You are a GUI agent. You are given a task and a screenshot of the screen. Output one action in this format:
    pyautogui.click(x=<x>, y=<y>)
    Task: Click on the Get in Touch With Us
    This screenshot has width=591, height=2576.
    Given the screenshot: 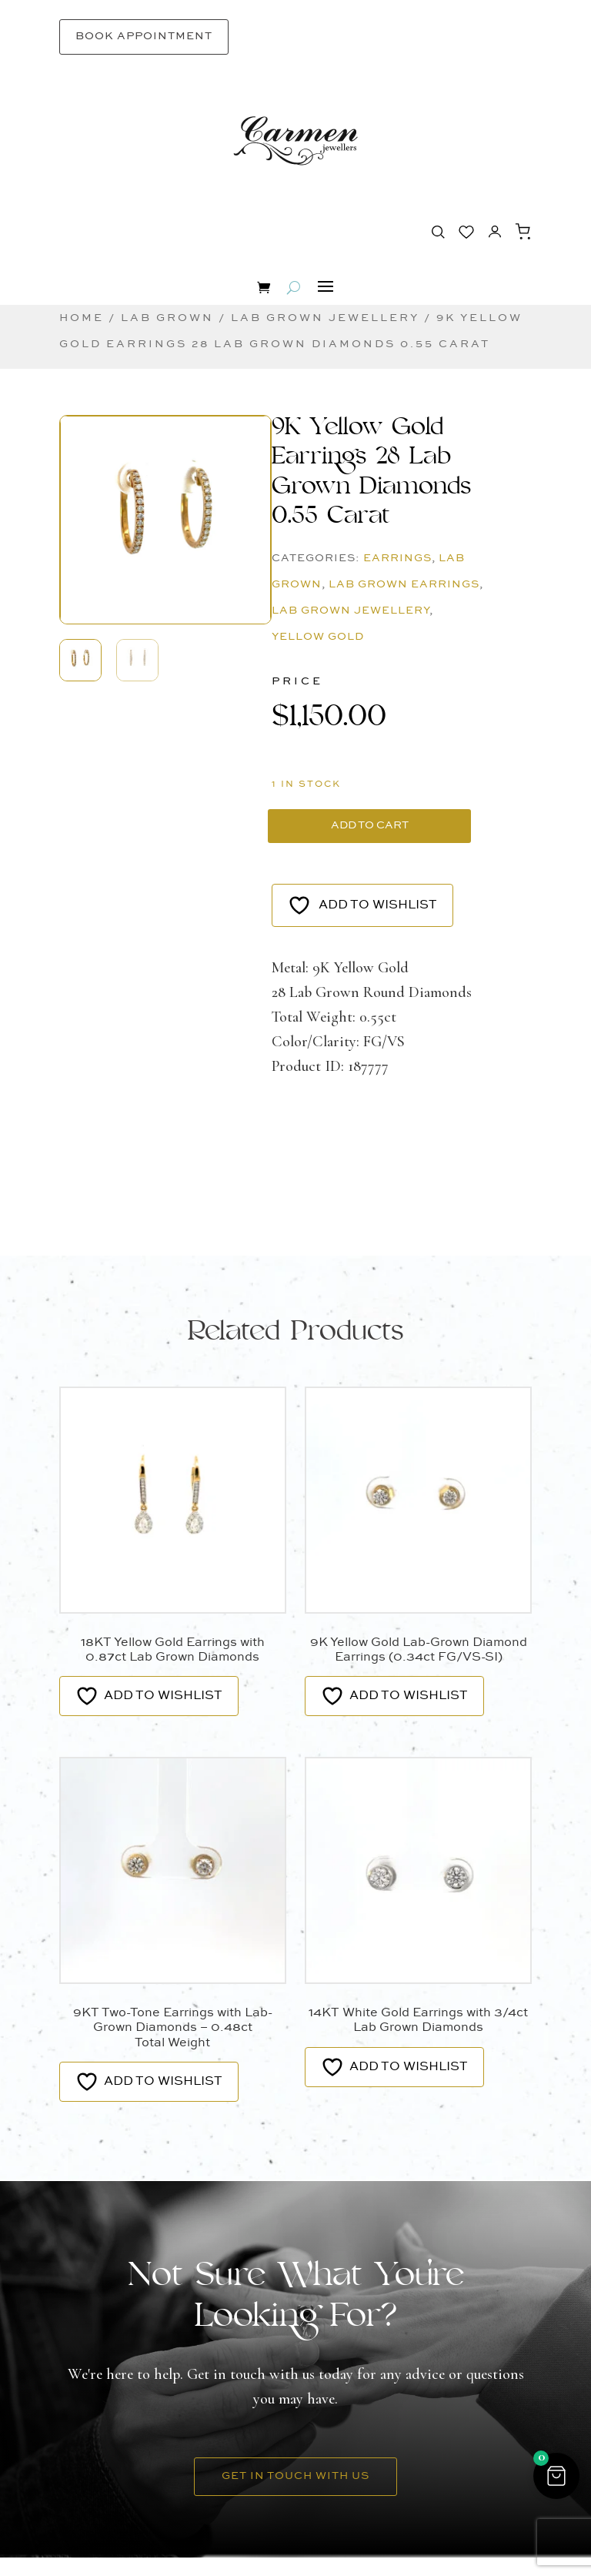 What is the action you would take?
    pyautogui.click(x=295, y=2494)
    